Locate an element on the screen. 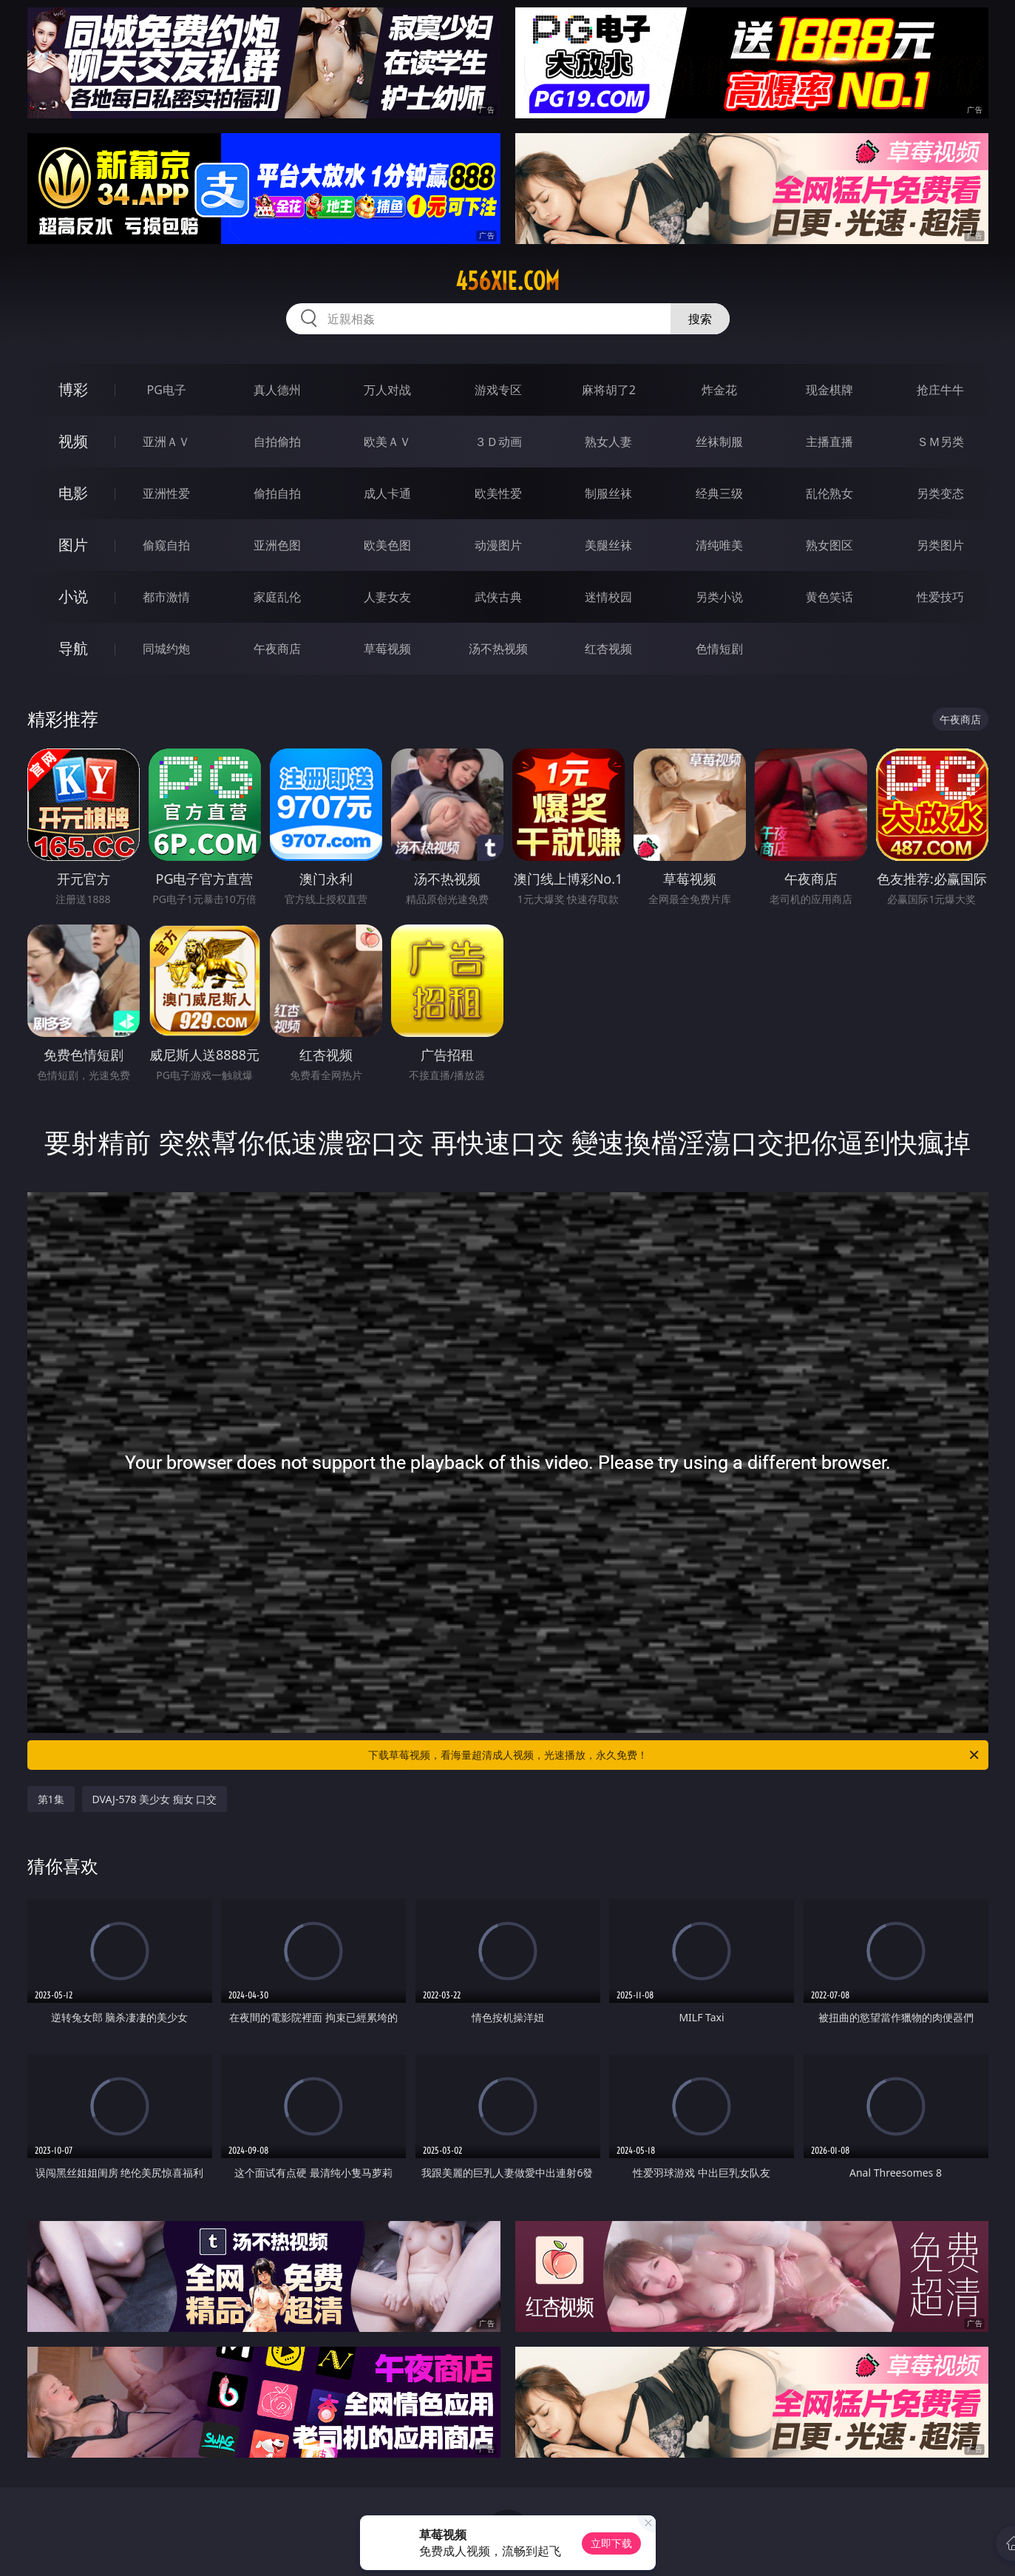  丝袜制服 is located at coordinates (719, 441).